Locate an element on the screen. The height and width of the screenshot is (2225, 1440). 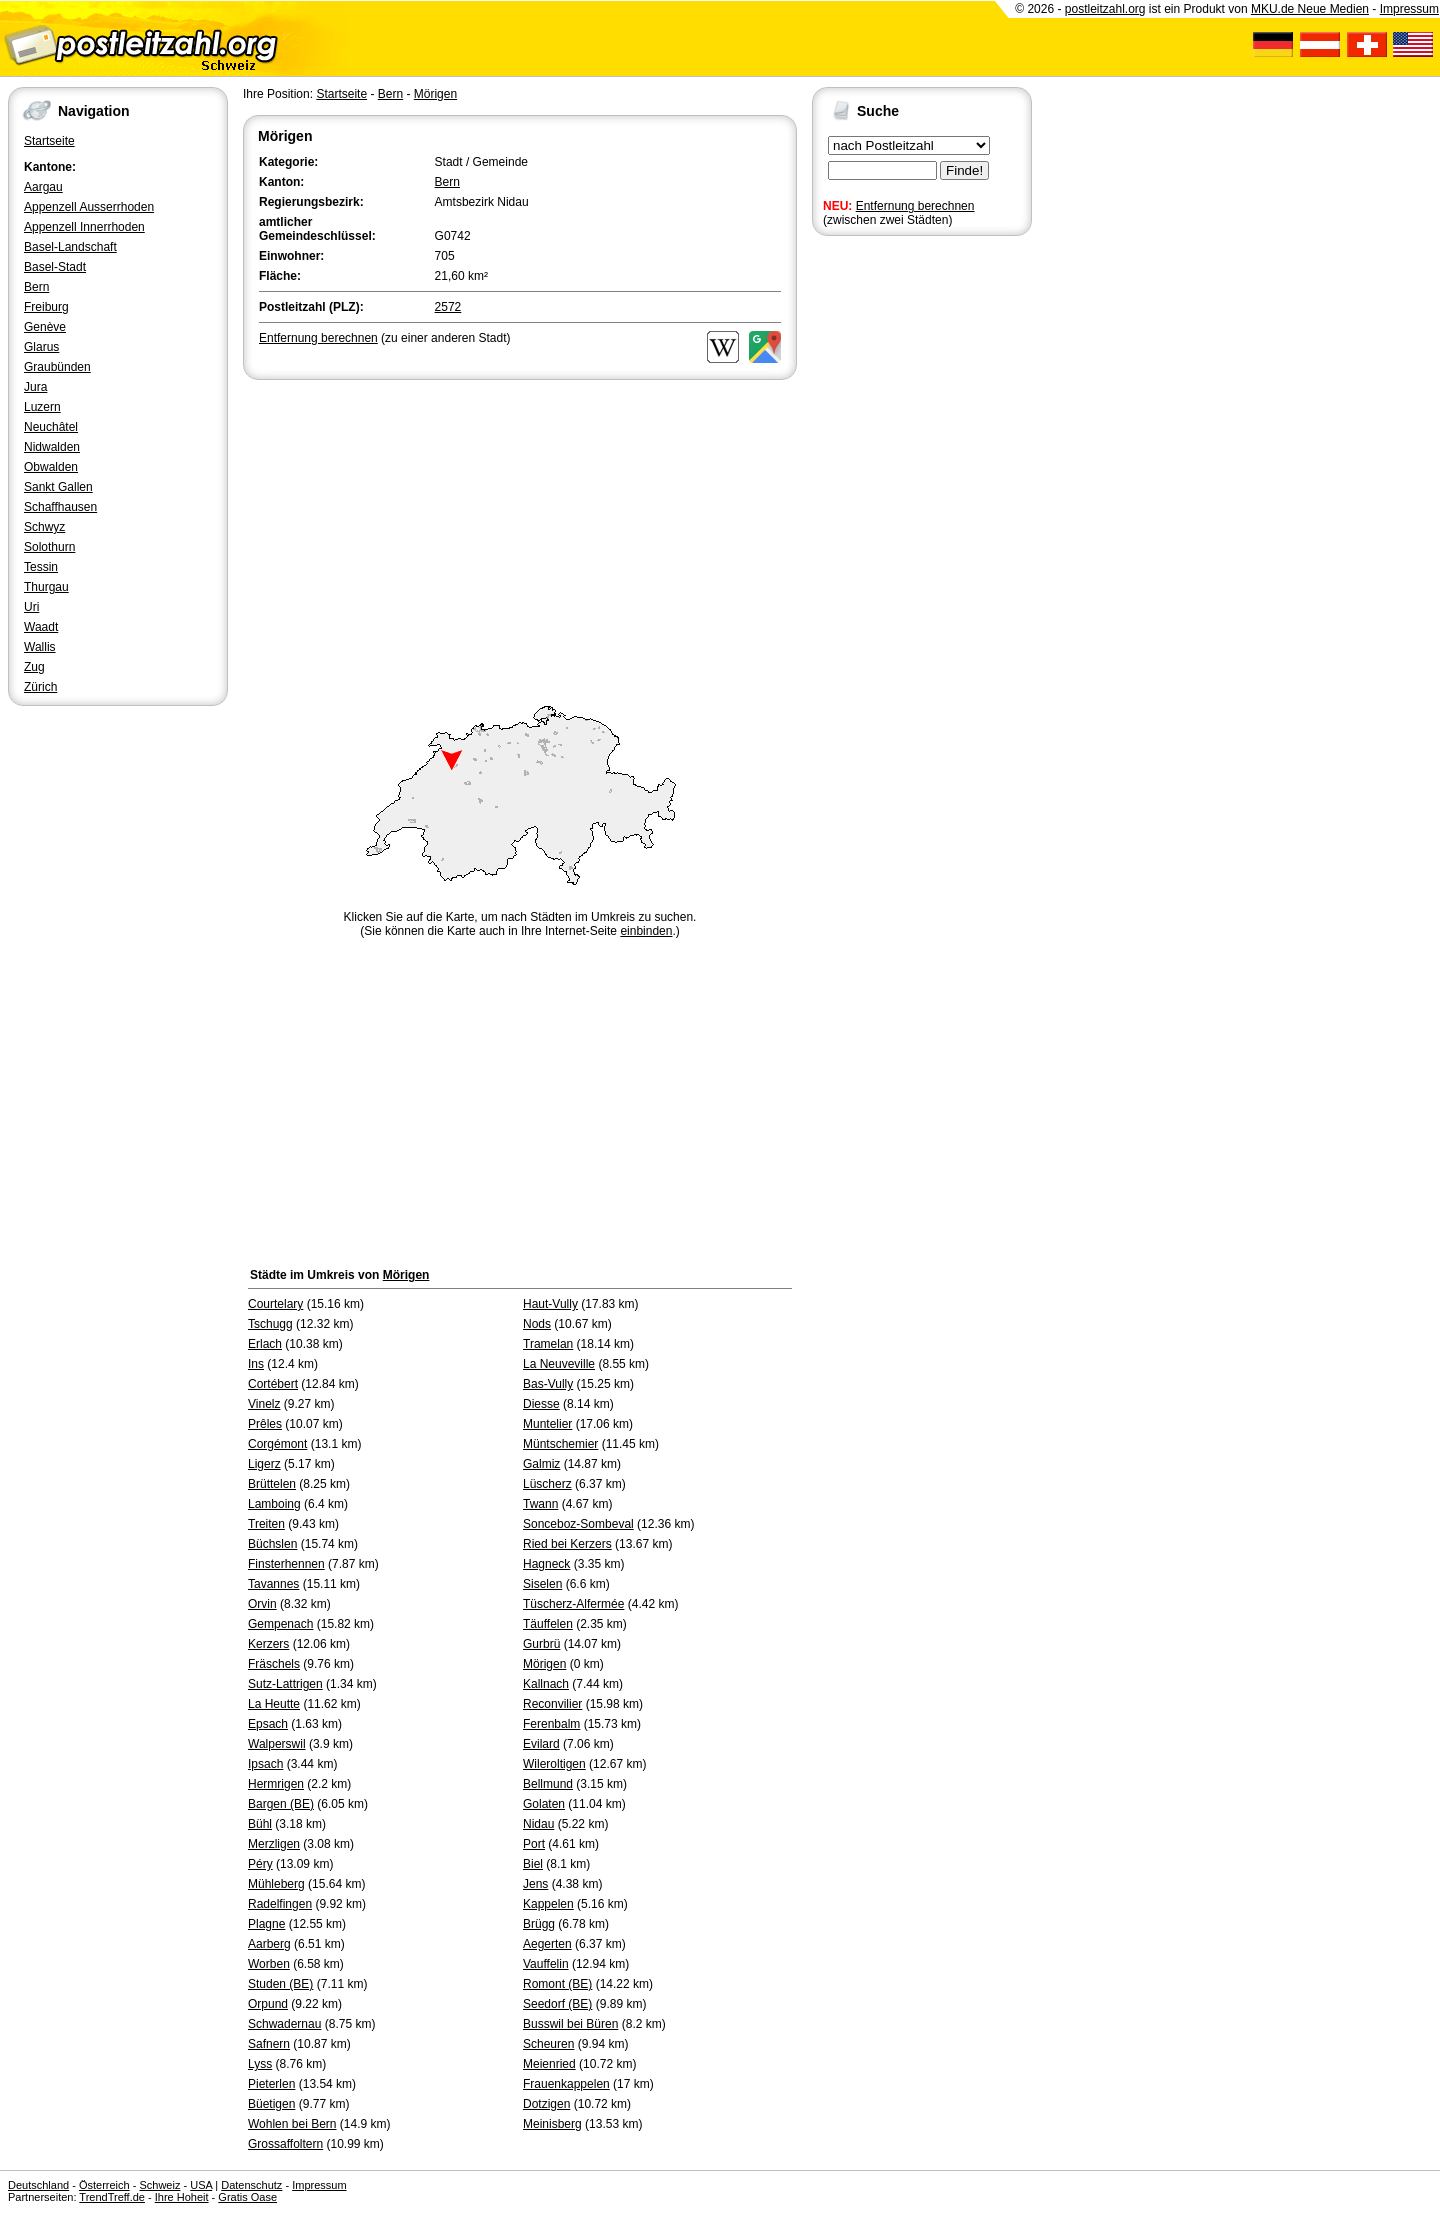
Galmiz is located at coordinates (541, 1464).